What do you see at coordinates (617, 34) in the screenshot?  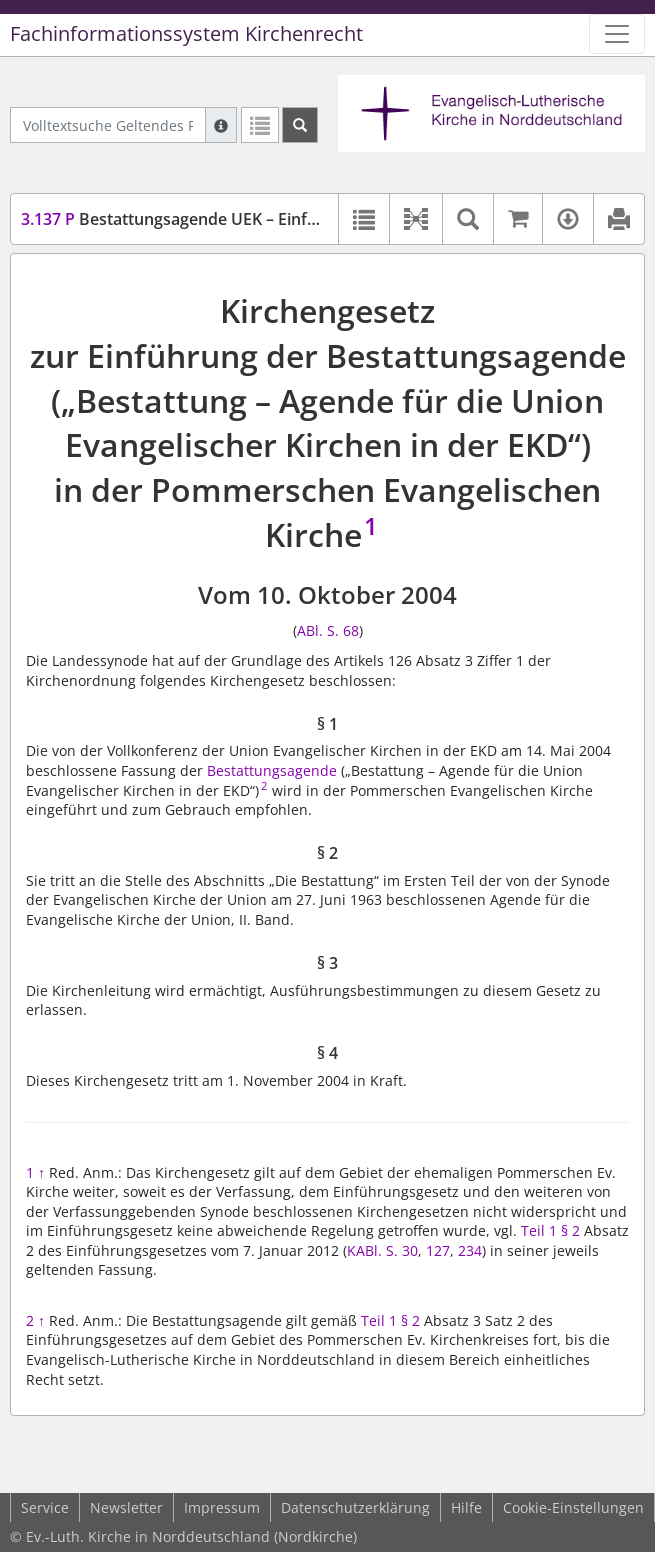 I see `[Zeige Hauptnavigation]` at bounding box center [617, 34].